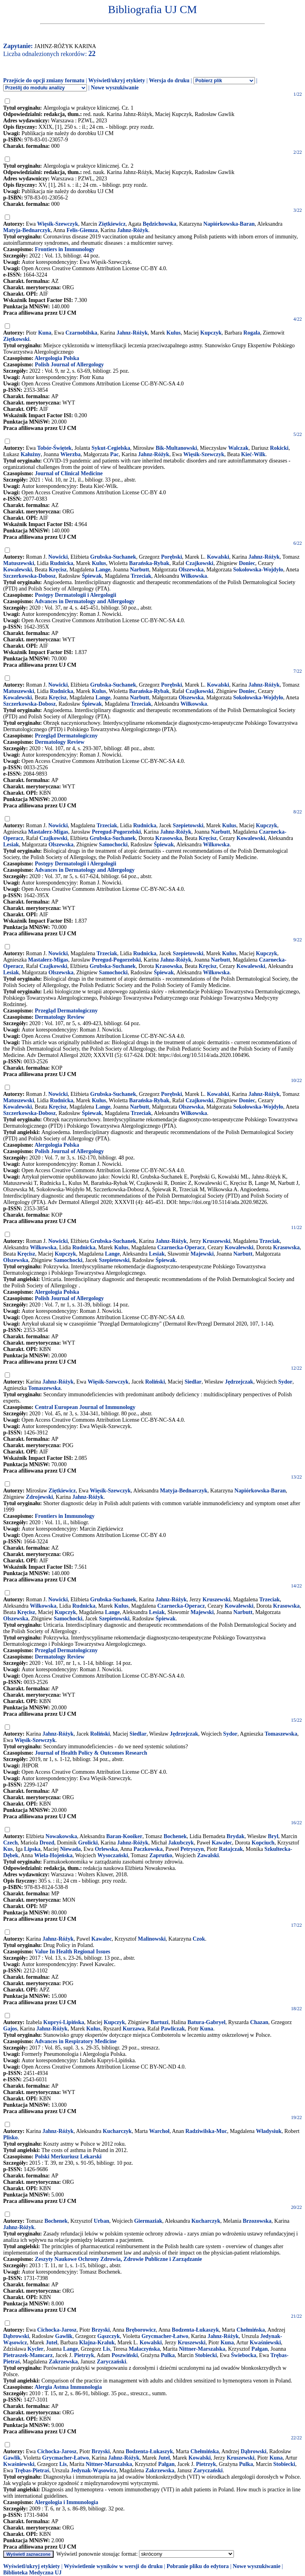 Image resolution: width=305 pixels, height=2576 pixels. What do you see at coordinates (93, 2470) in the screenshot?
I see `Jedynak-Wąsowicz` at bounding box center [93, 2470].